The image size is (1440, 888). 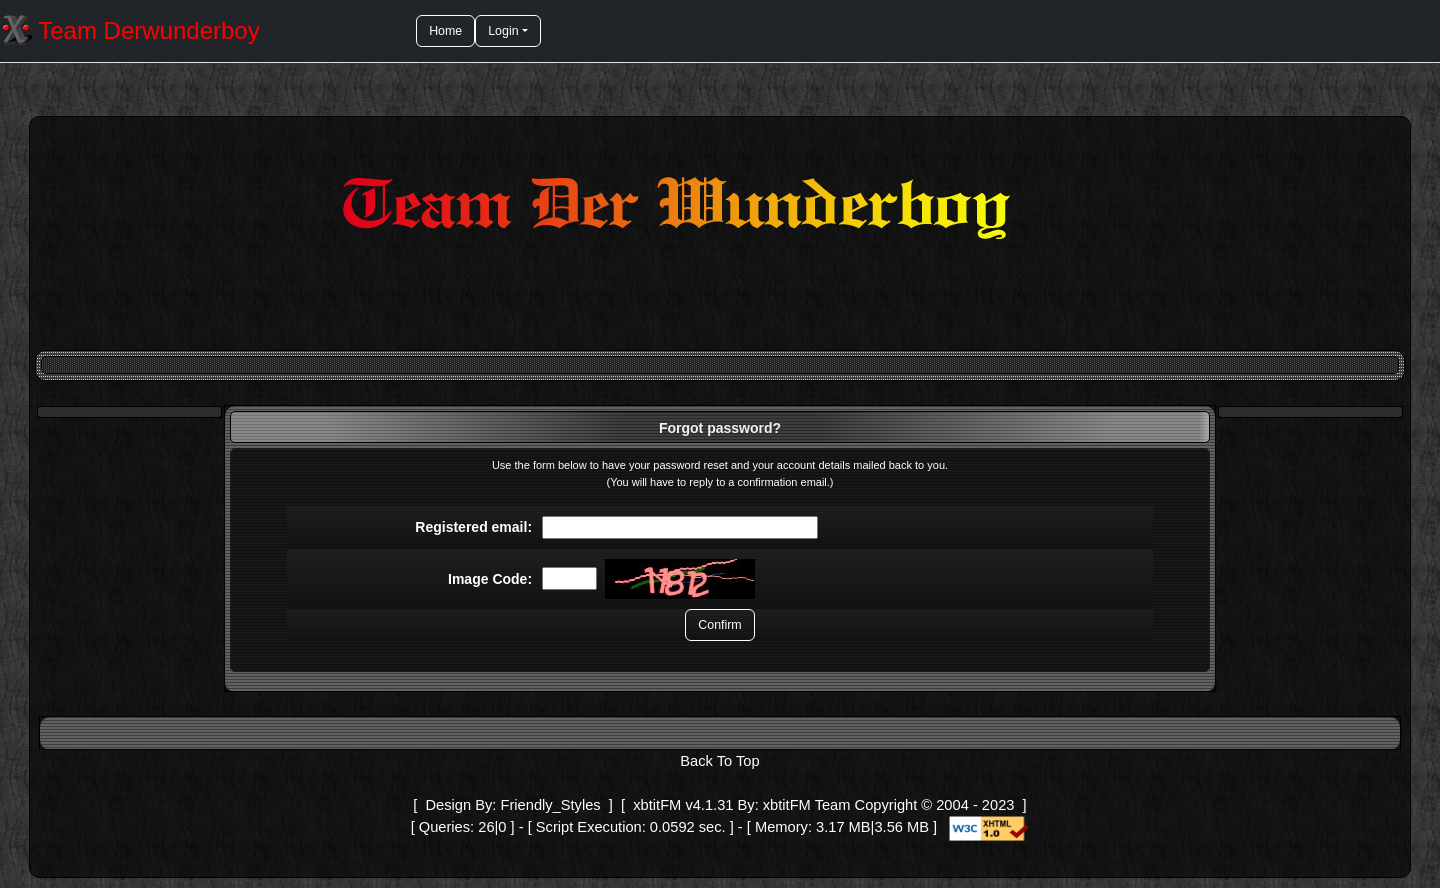 I want to click on Friendly_Styles, so click(x=550, y=805).